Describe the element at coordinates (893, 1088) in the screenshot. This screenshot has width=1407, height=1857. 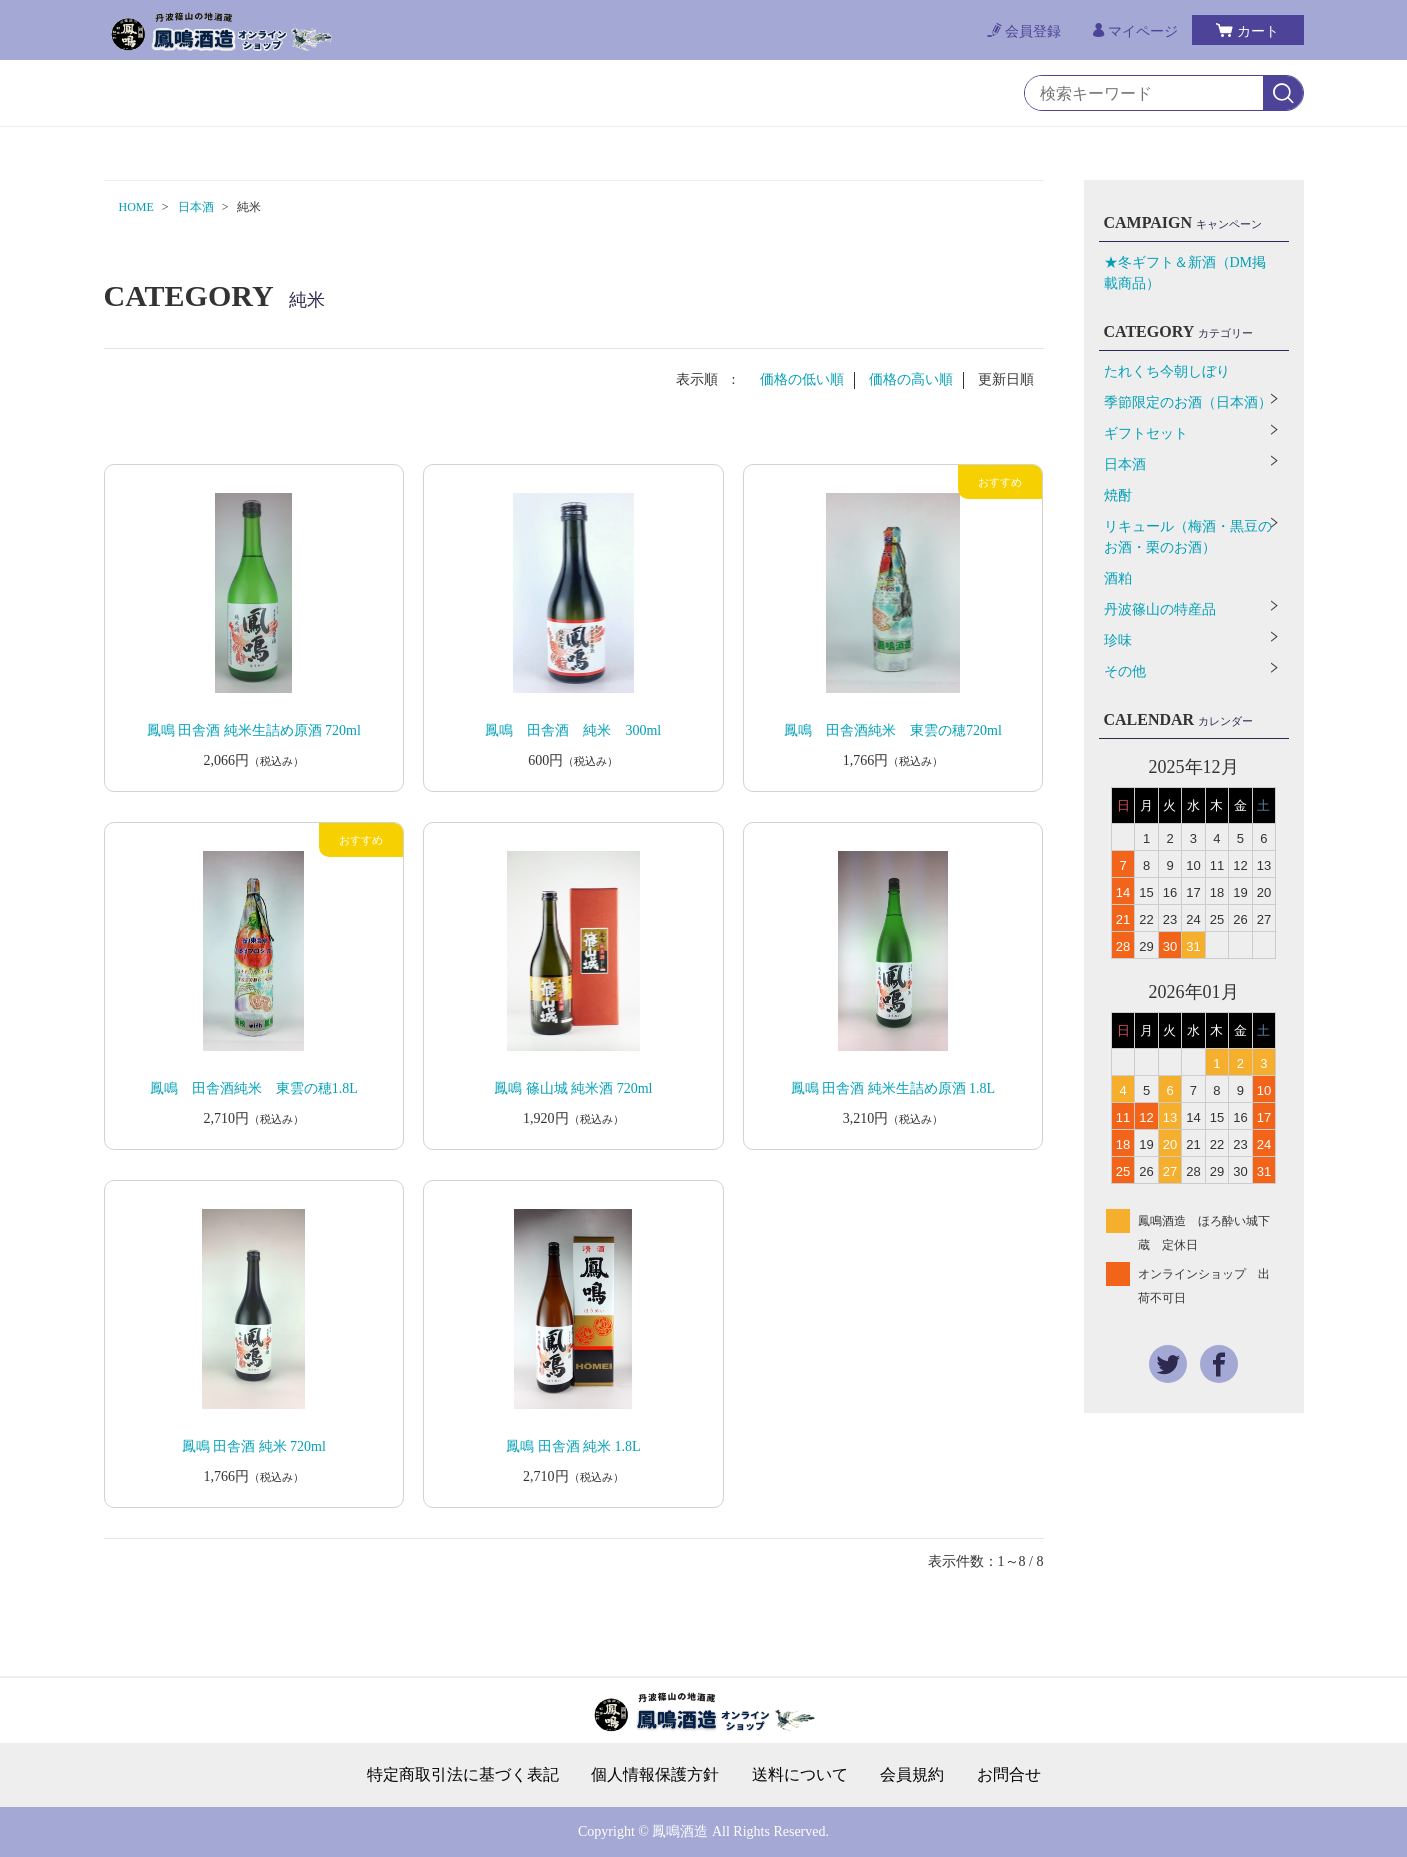
I see `鳳鳴 田舎酒 純米生詰め原酒 1.8L` at that location.